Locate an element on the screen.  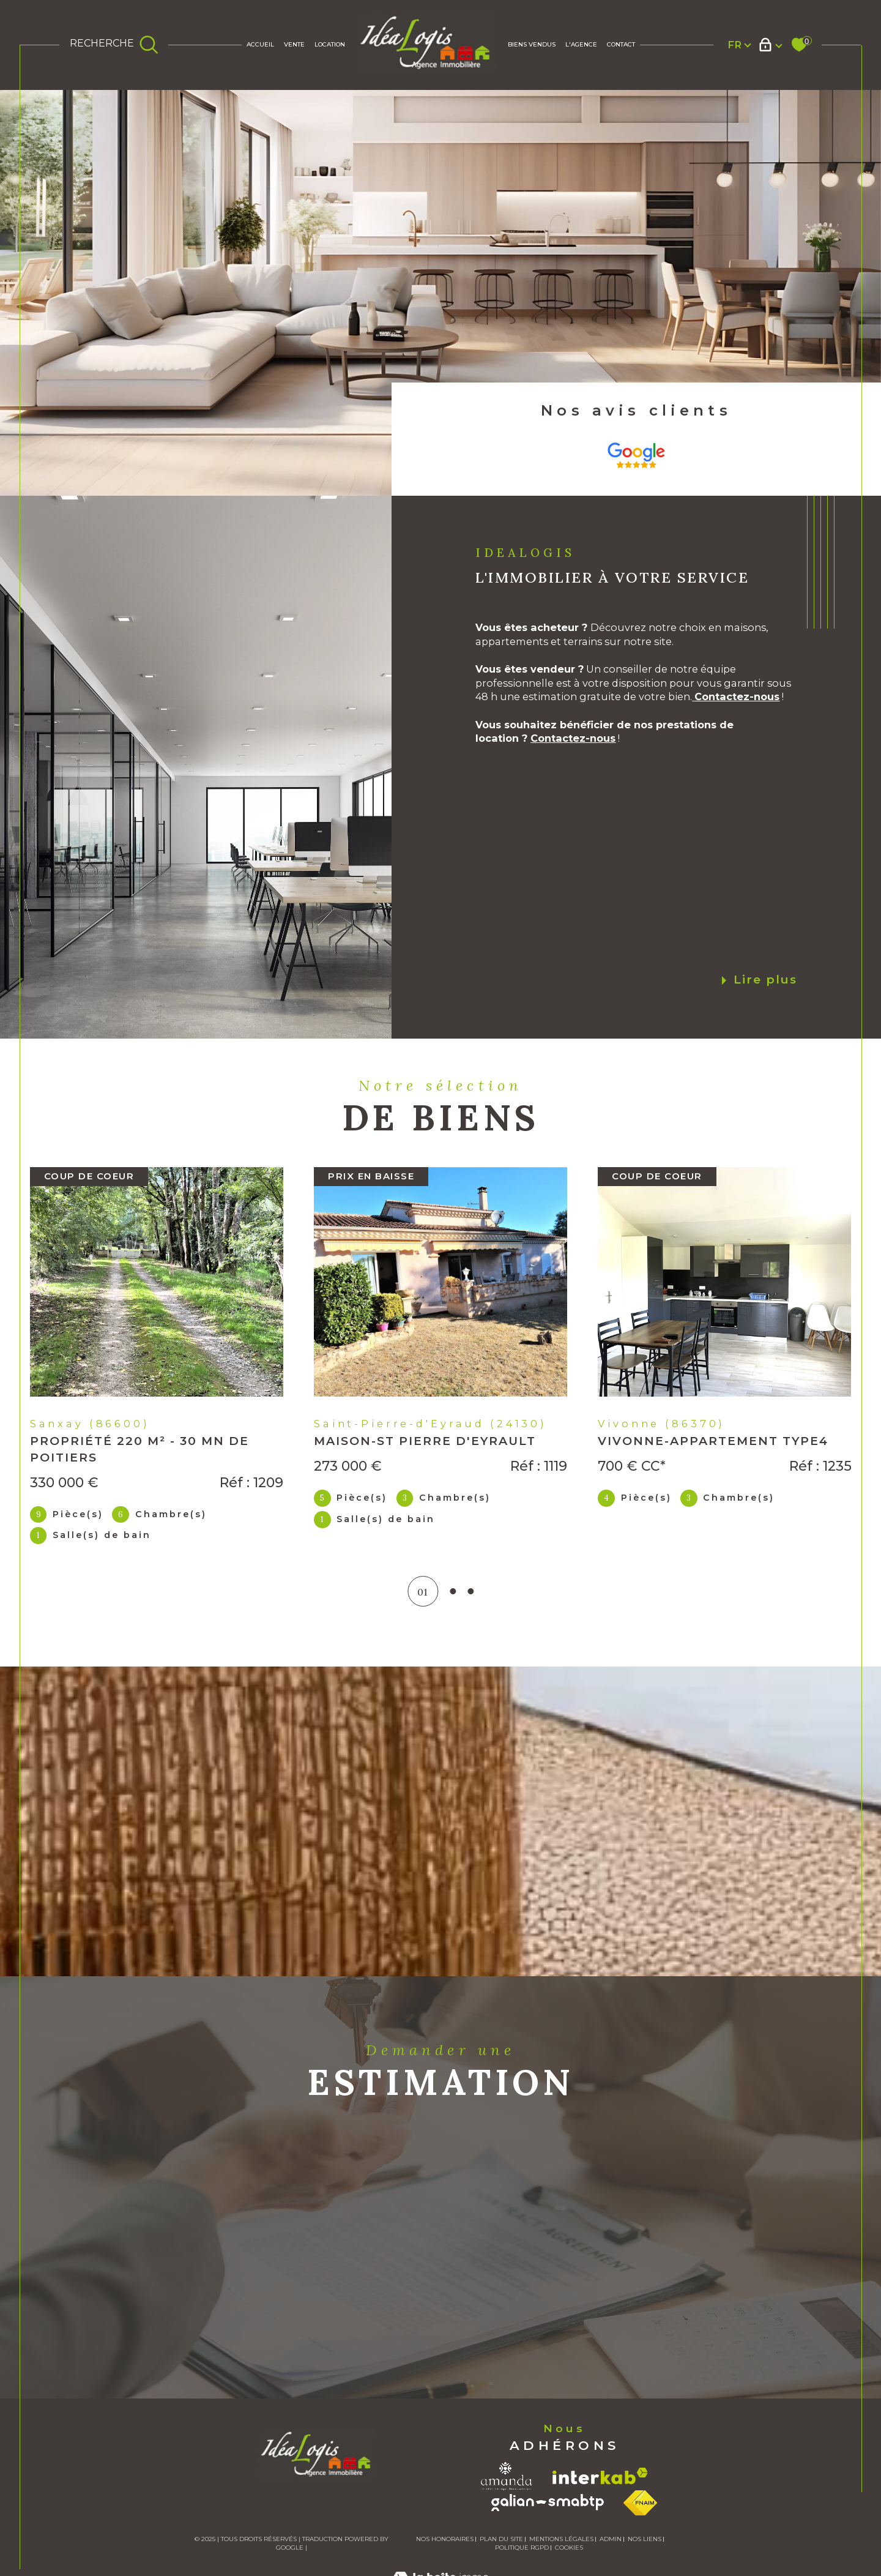
Nos liens is located at coordinates (644, 2539).